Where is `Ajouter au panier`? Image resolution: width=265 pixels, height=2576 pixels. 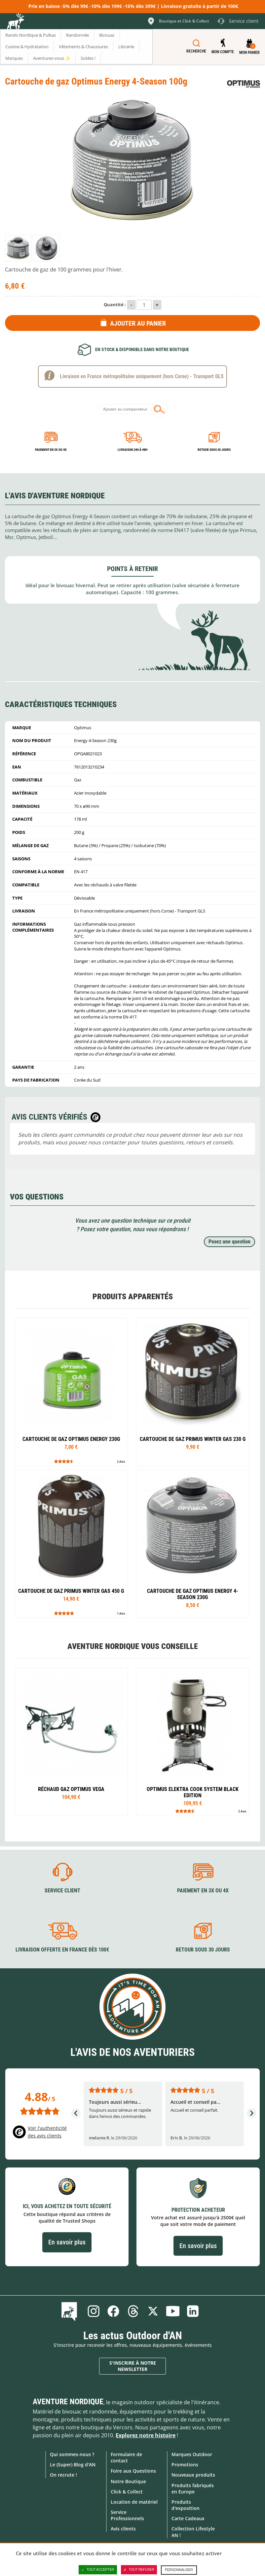
Ajouter au panier is located at coordinates (138, 323).